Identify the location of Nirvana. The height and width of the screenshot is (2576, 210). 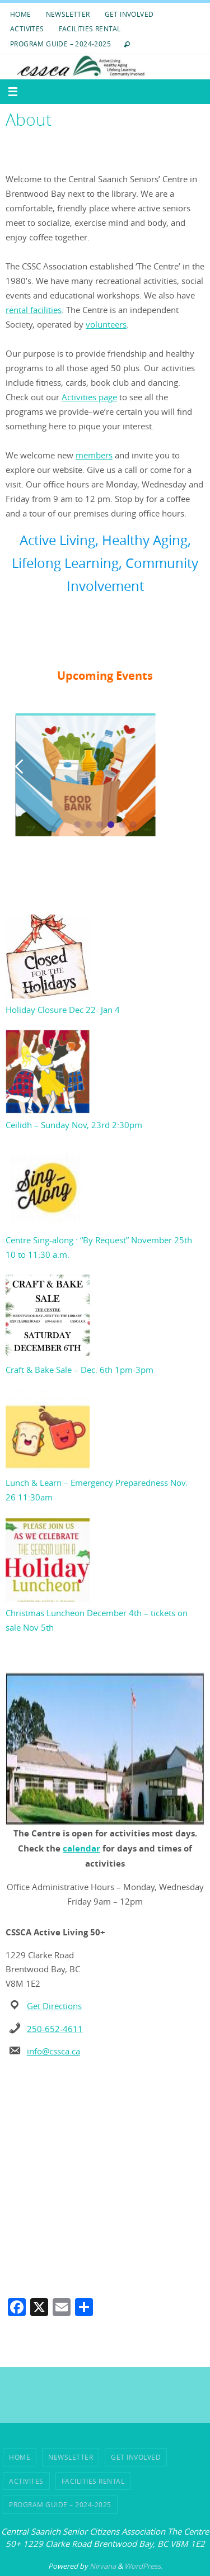
(103, 2566).